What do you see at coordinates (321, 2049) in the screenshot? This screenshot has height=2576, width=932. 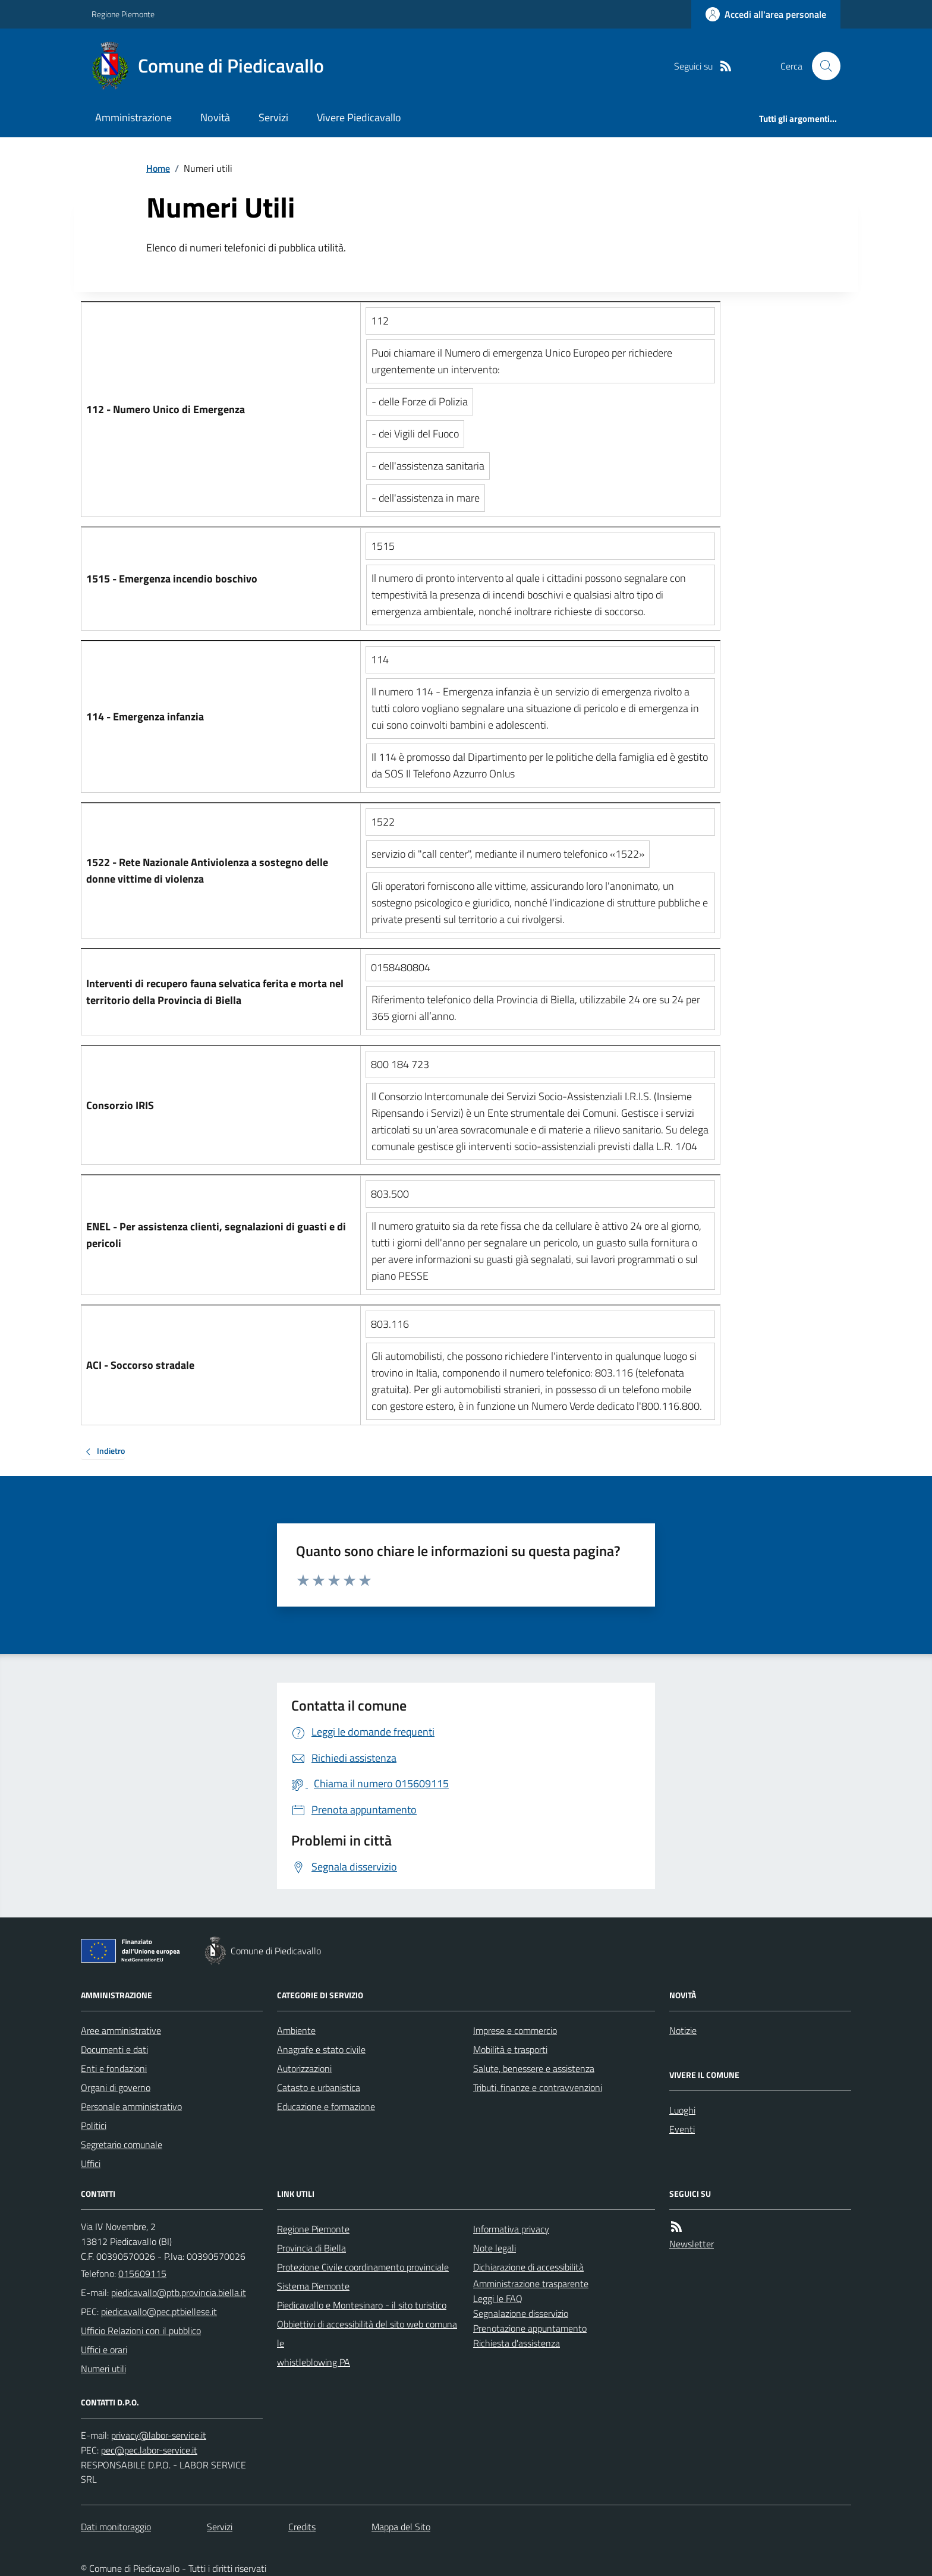 I see `Anagrafe e stato civile` at bounding box center [321, 2049].